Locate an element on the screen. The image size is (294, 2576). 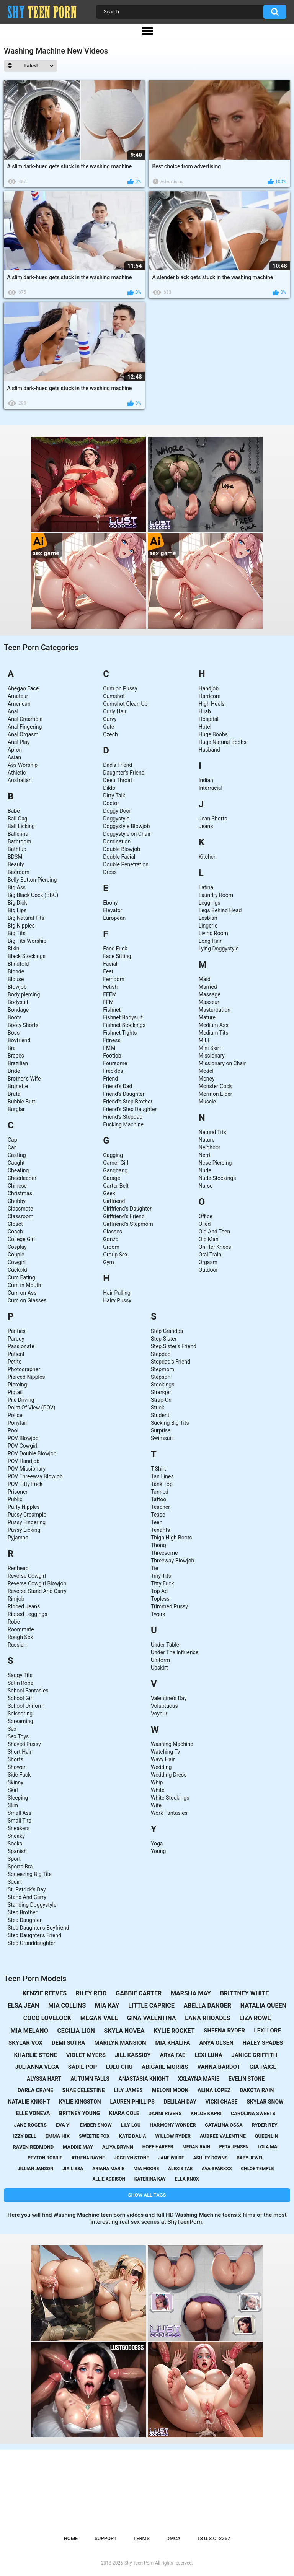
Casting is located at coordinates (17, 1155).